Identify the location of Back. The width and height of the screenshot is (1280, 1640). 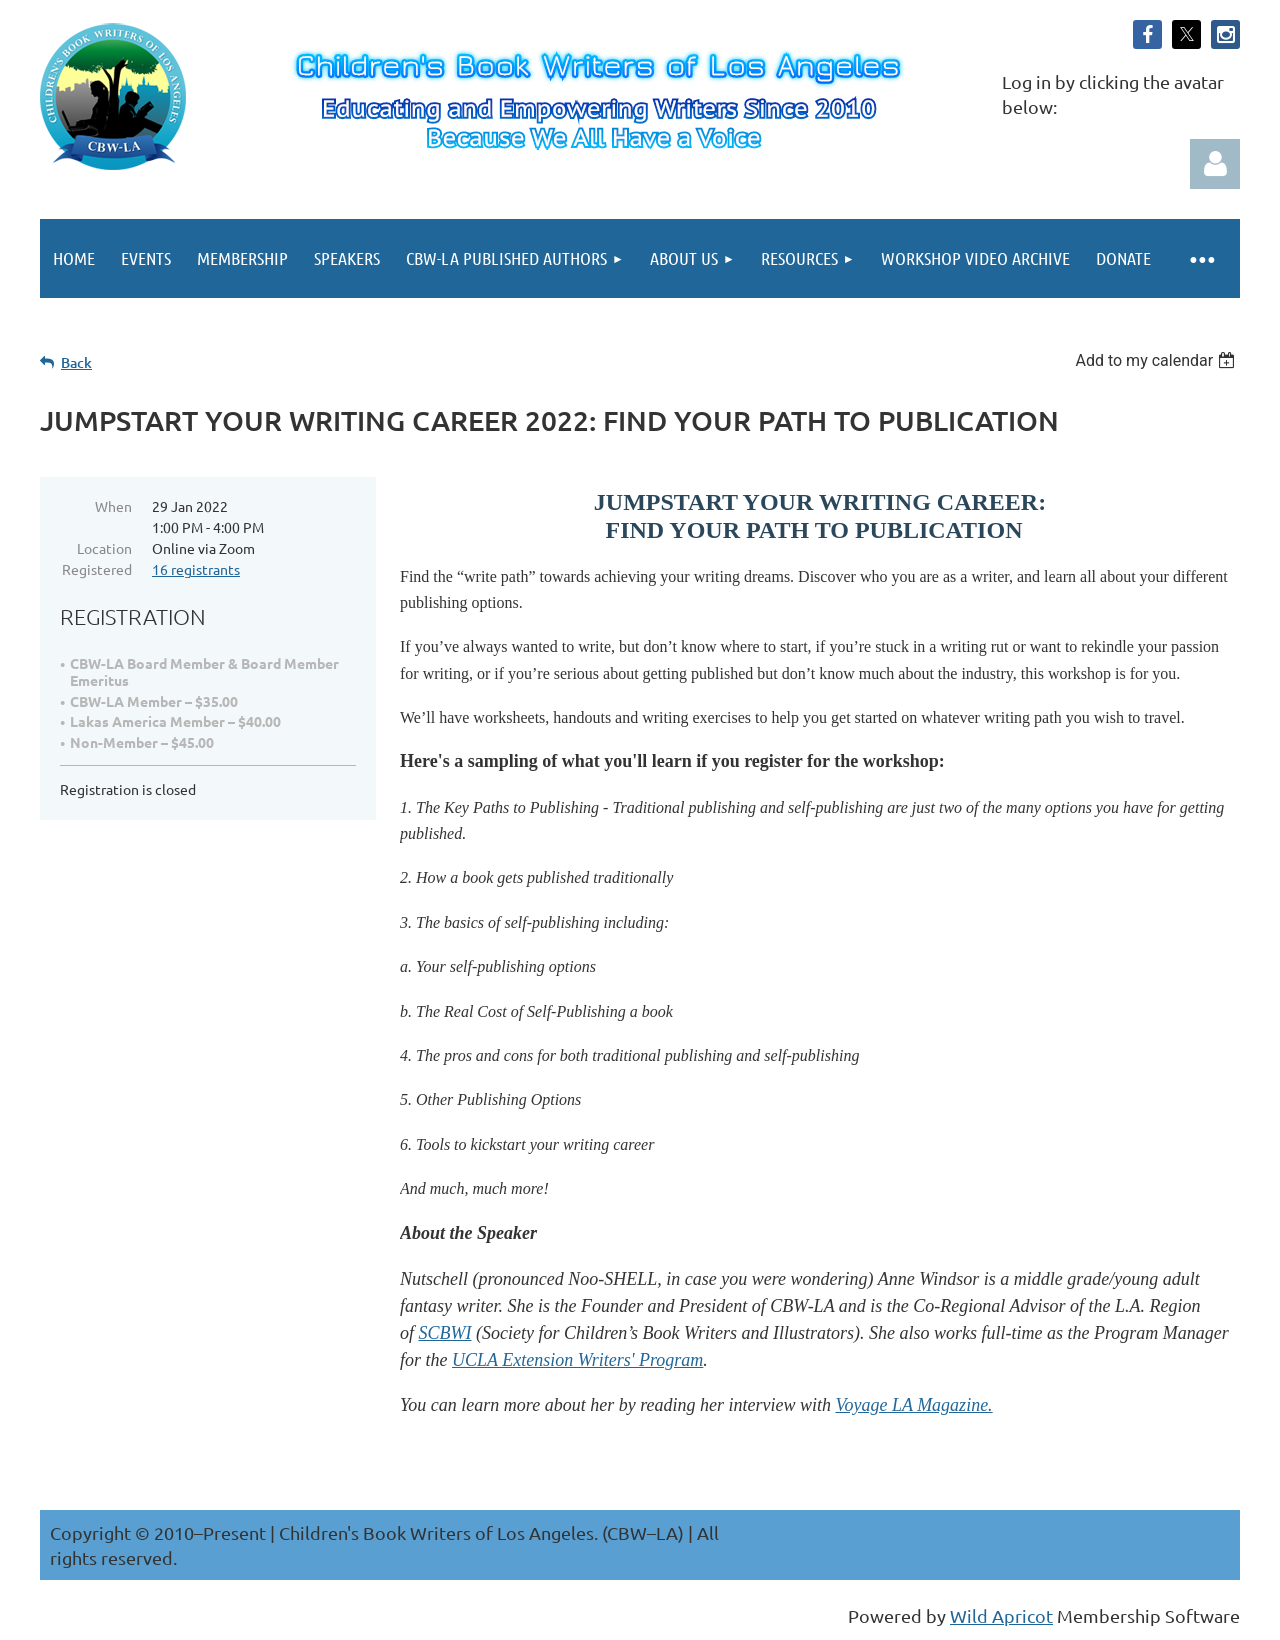
(76, 362).